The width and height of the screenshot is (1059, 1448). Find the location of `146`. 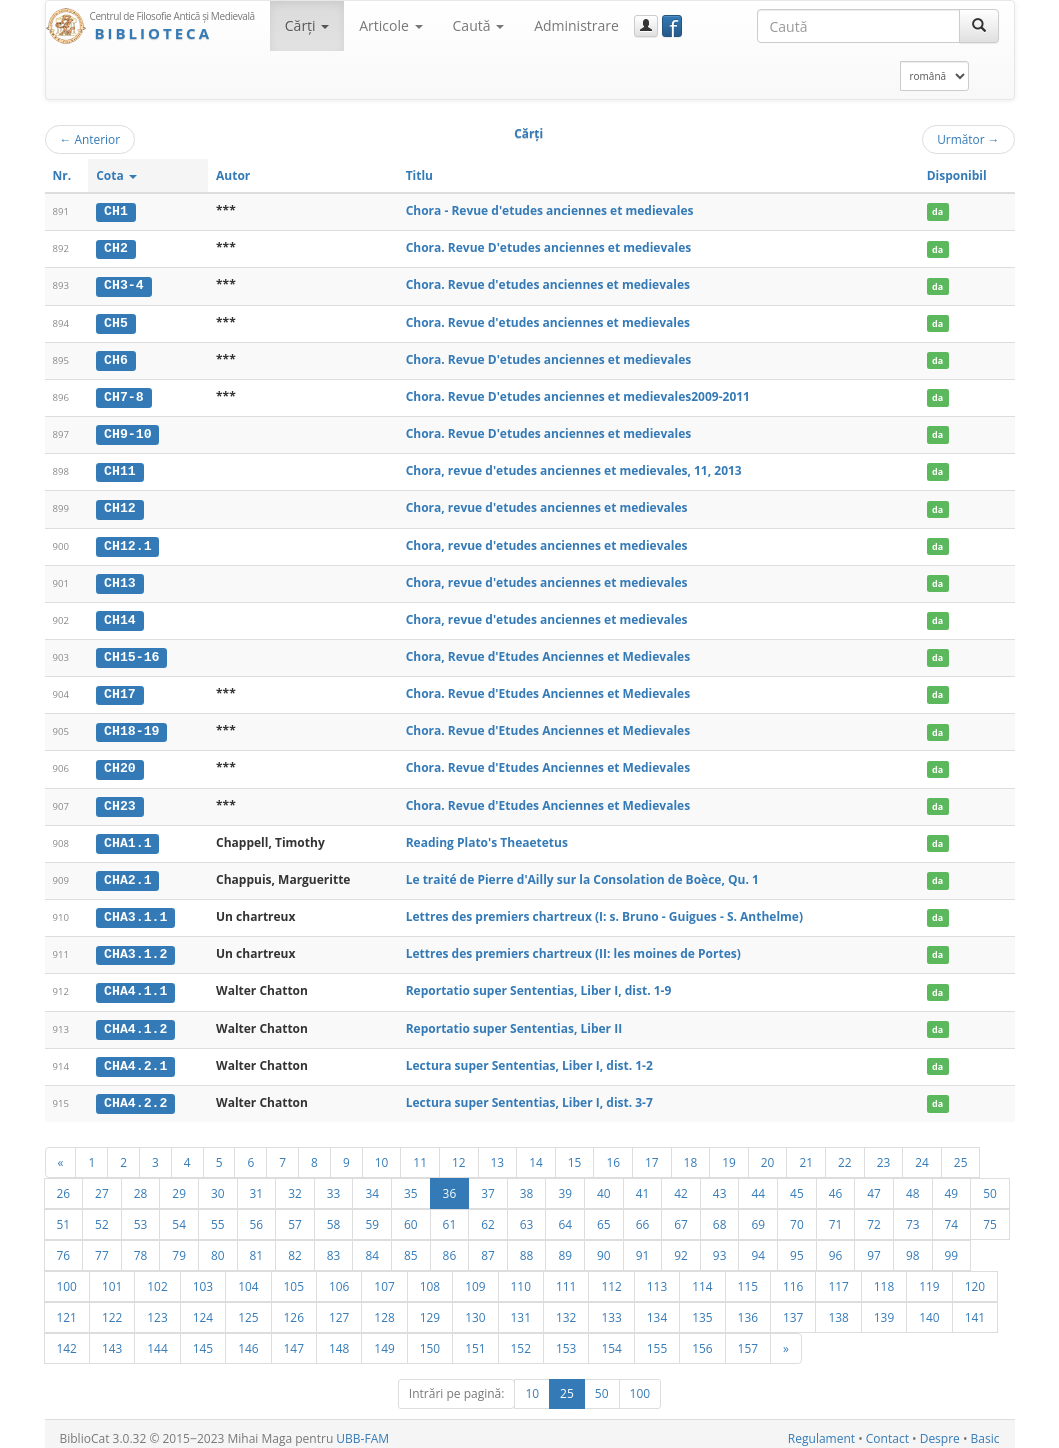

146 is located at coordinates (248, 1339).